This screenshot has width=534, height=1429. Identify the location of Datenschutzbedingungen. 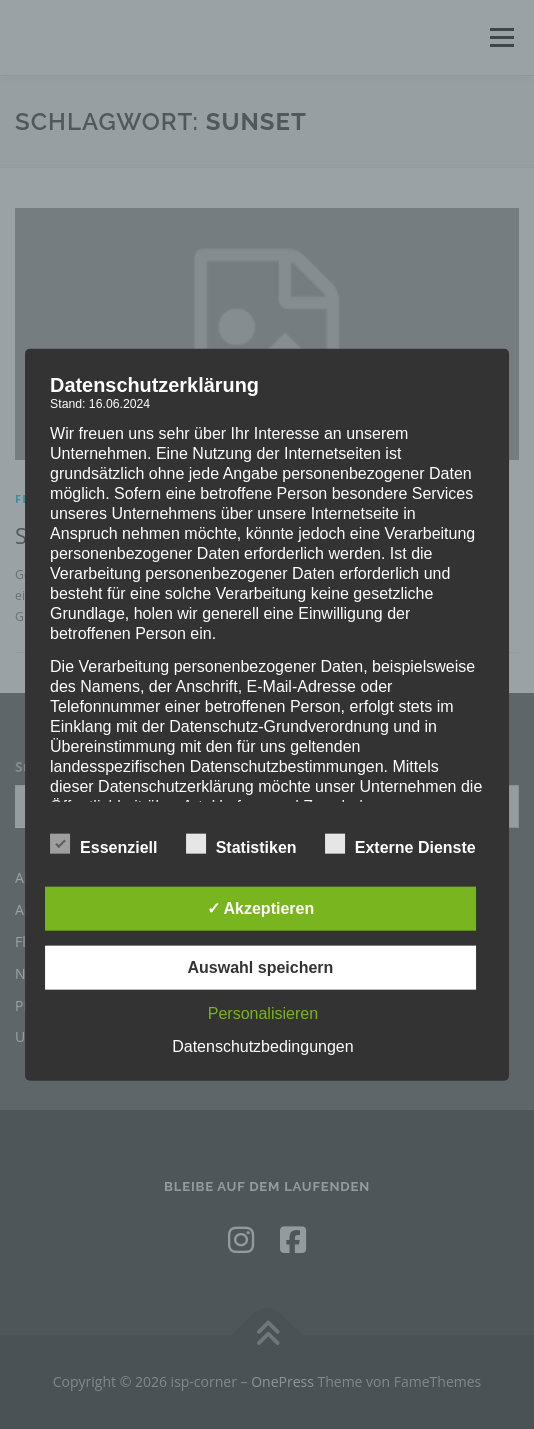
(262, 1046).